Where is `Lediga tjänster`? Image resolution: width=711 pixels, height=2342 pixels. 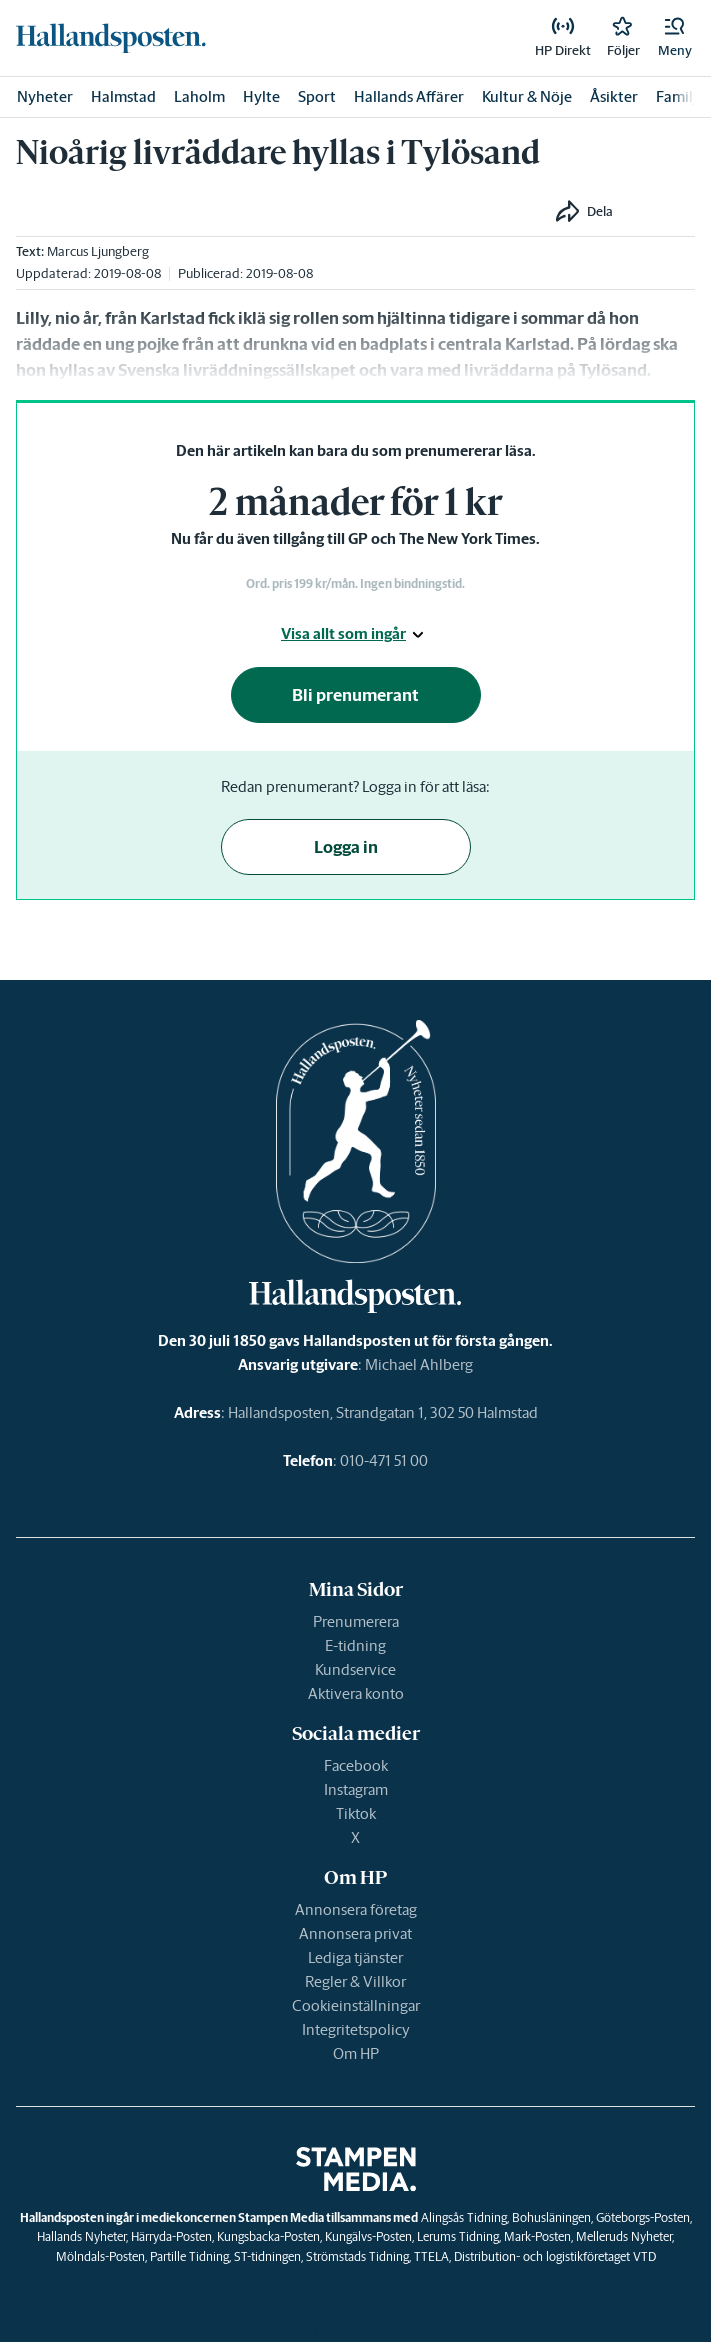
Lediga tjänster is located at coordinates (355, 1957).